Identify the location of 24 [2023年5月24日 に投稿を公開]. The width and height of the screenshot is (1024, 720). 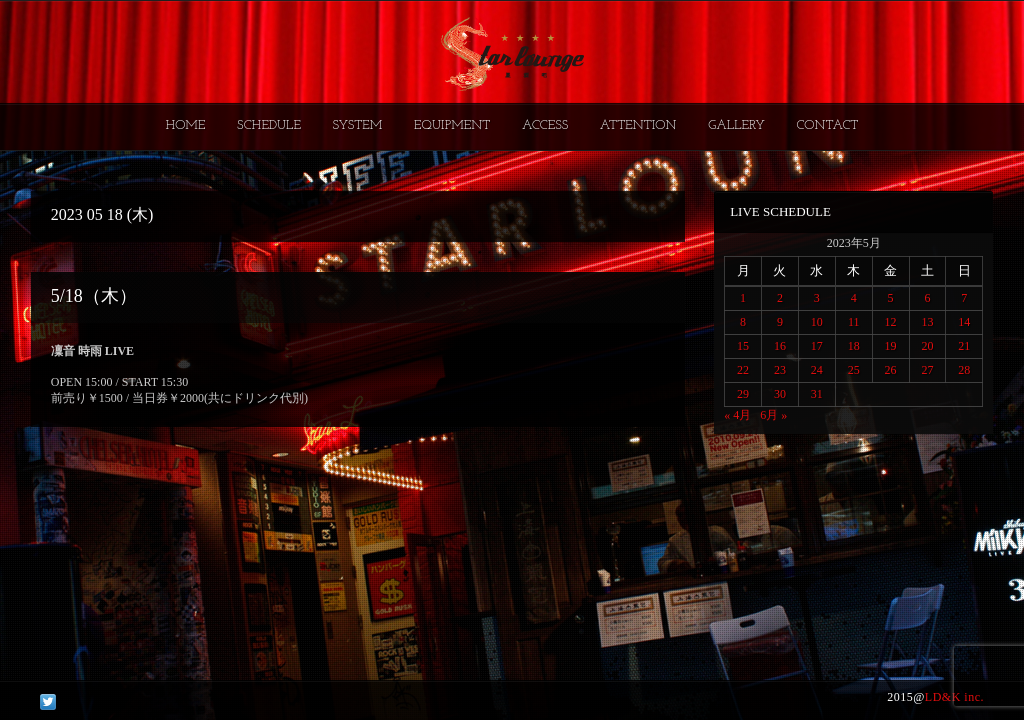
(817, 370).